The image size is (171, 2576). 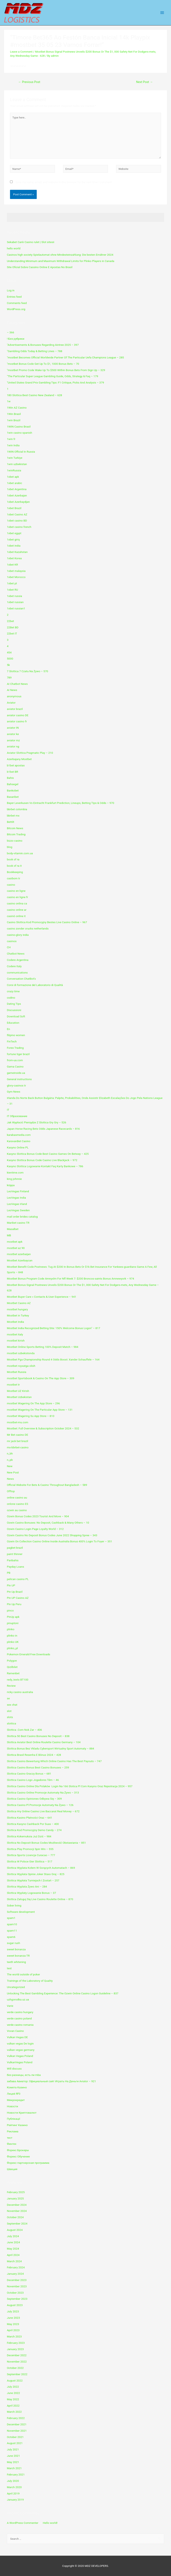 What do you see at coordinates (17, 683) in the screenshot?
I see `AI Chatbot News` at bounding box center [17, 683].